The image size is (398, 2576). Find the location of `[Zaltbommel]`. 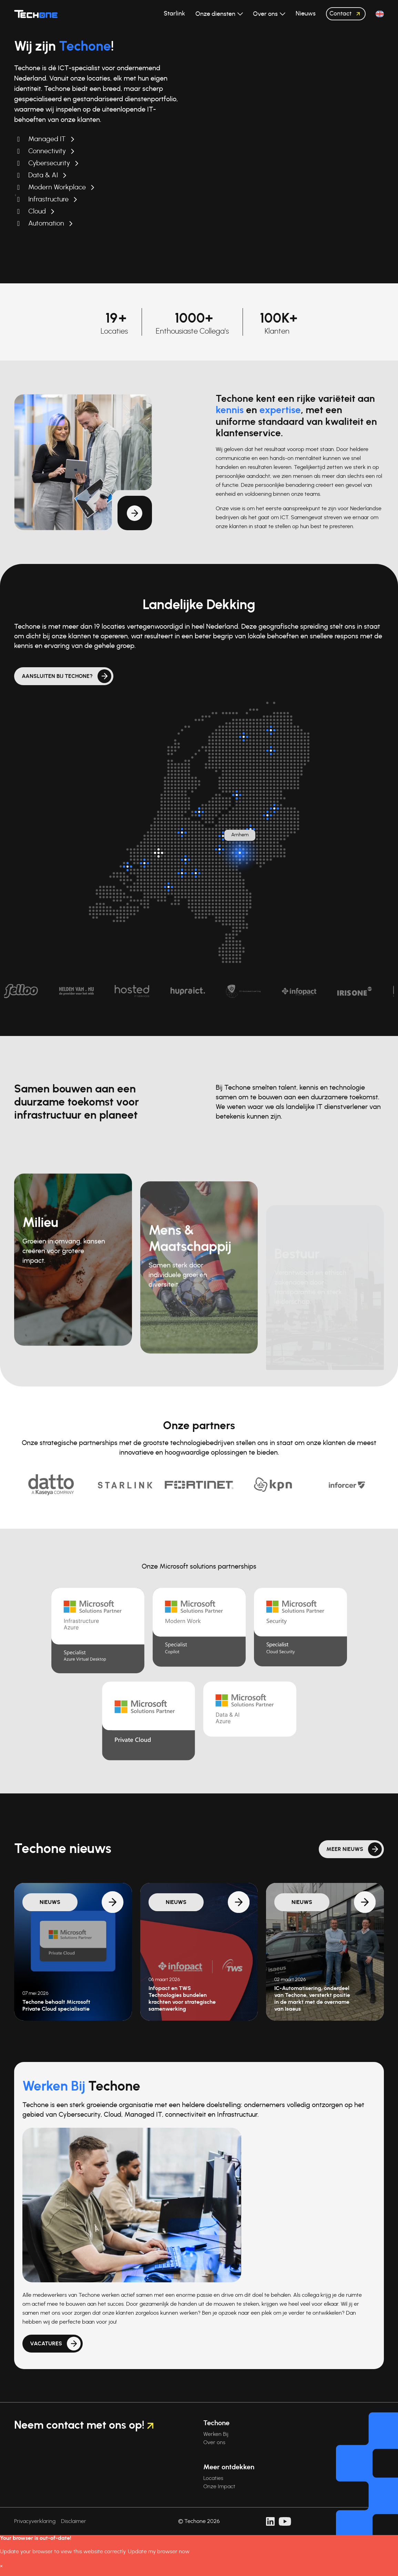

[Zaltbommel] is located at coordinates (185, 859).